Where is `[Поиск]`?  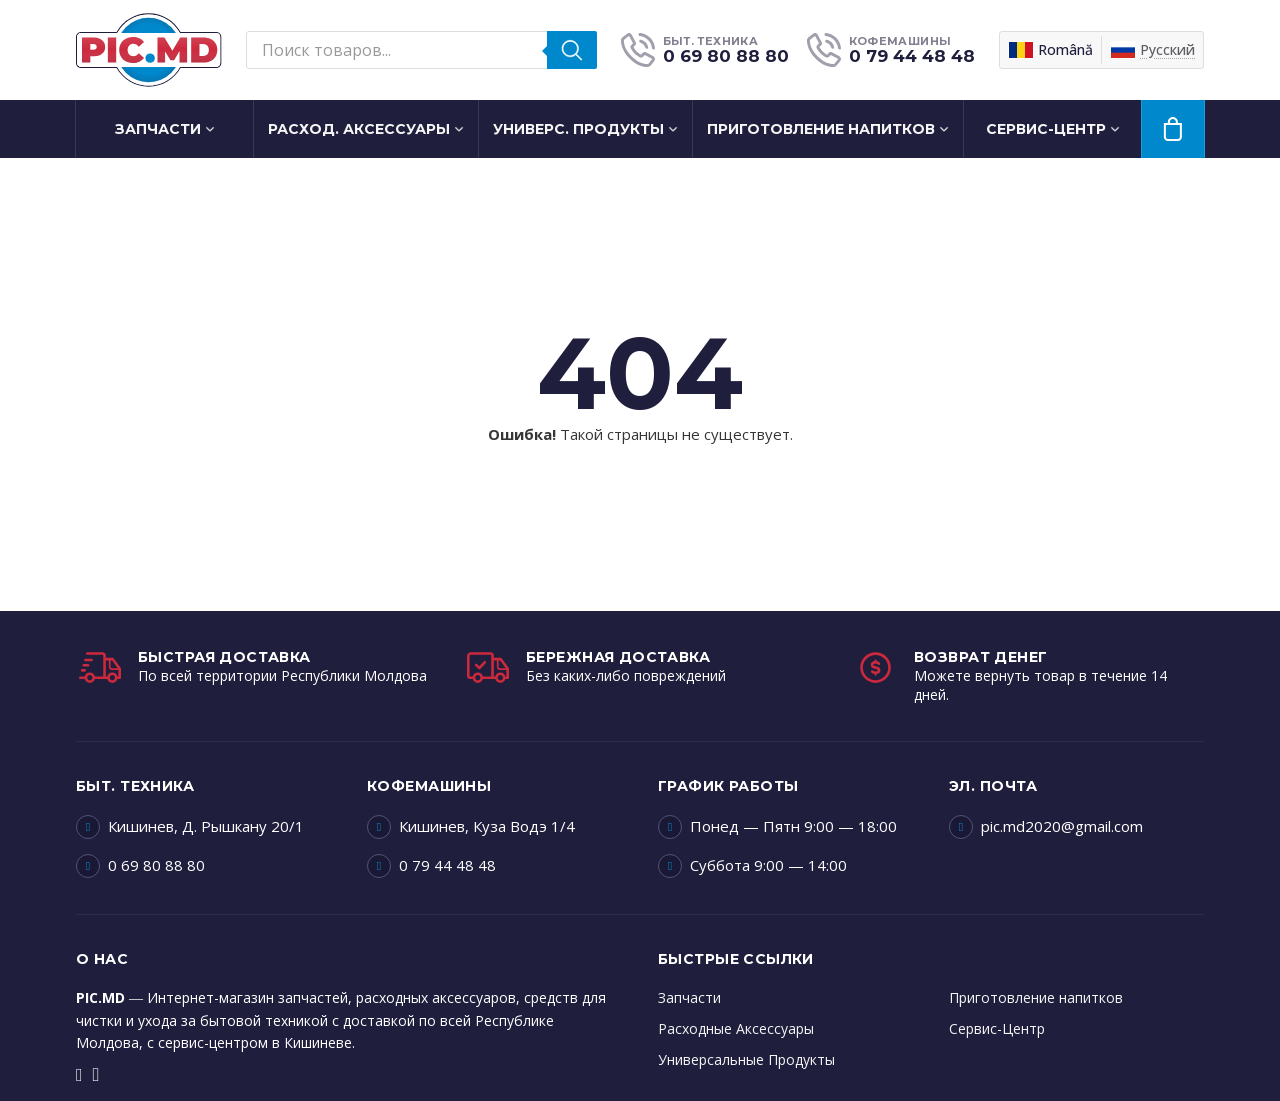
[Поиск] is located at coordinates (572, 50).